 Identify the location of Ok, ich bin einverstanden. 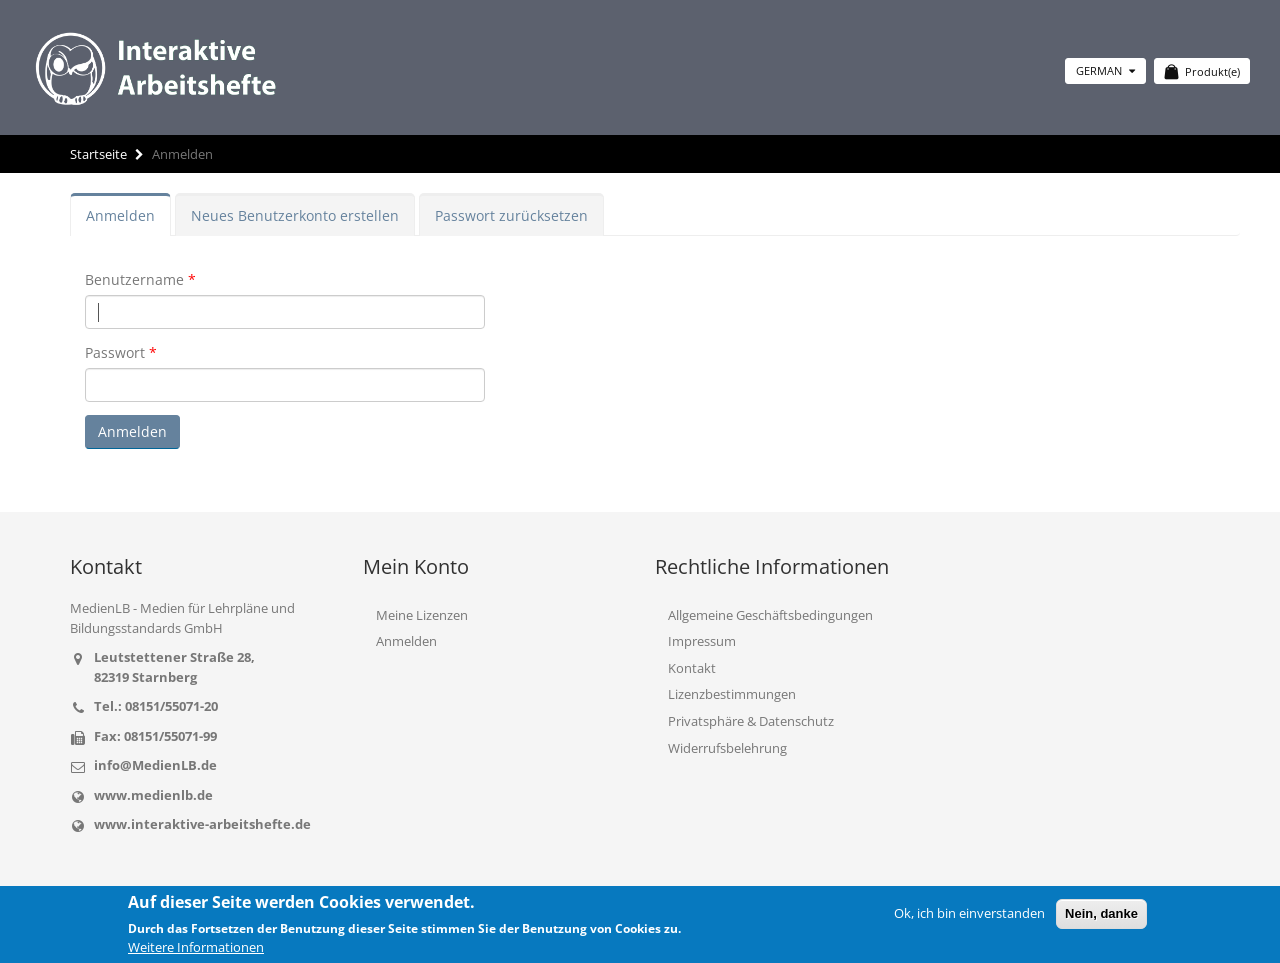
(969, 913).